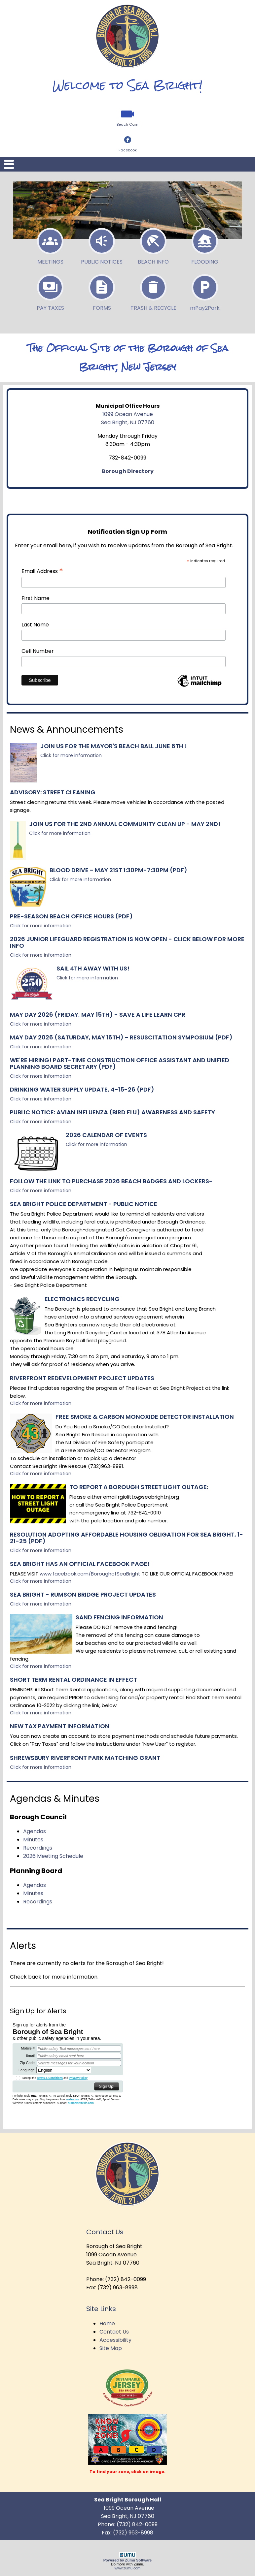  I want to click on www.facebook.com/BoroughofSeaBright, so click(90, 1573).